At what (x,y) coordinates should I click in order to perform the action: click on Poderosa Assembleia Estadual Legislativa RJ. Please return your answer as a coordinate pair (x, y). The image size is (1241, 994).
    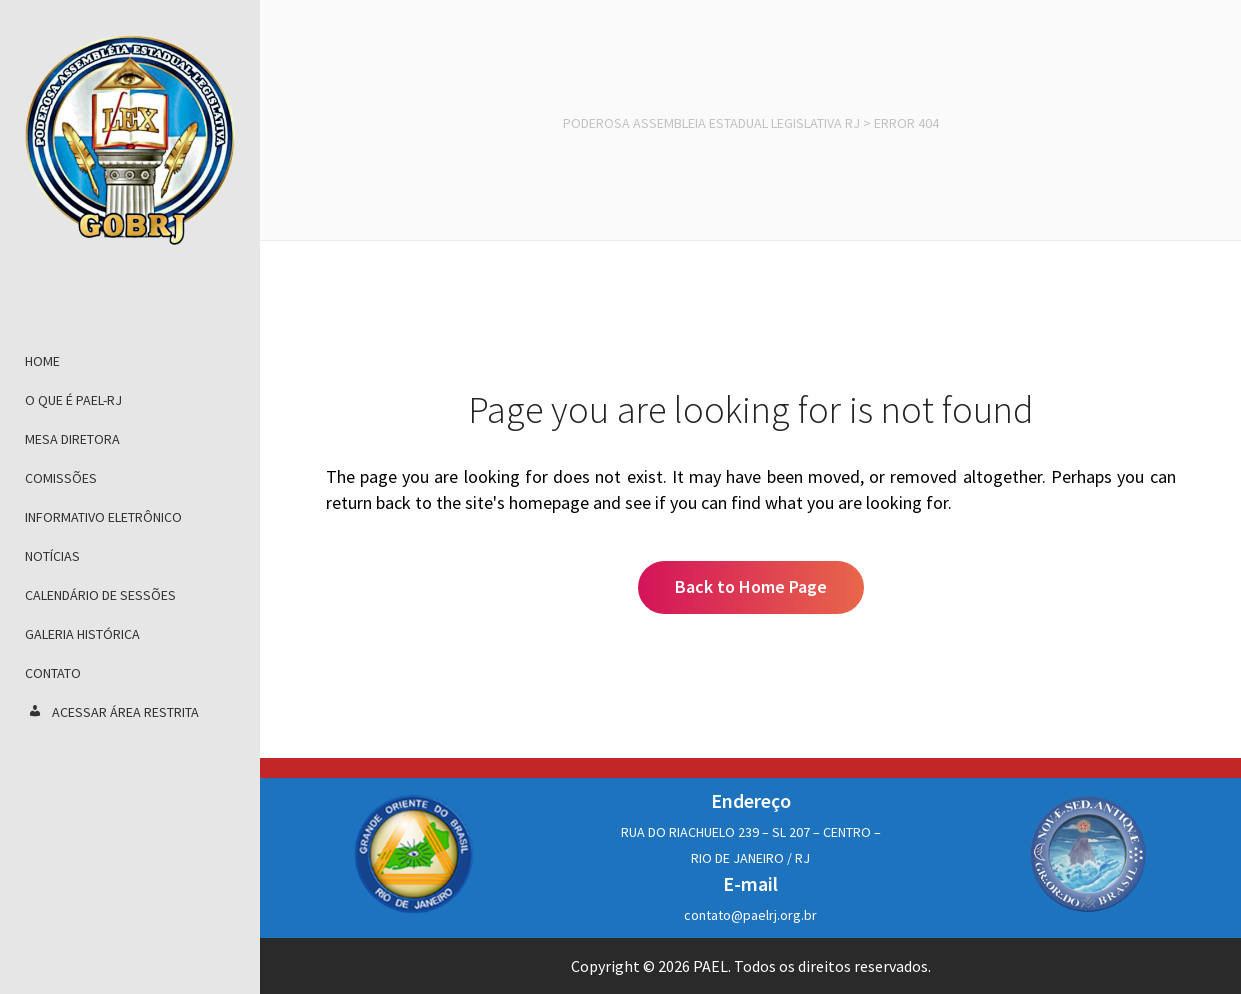
    Looking at the image, I should click on (711, 123).